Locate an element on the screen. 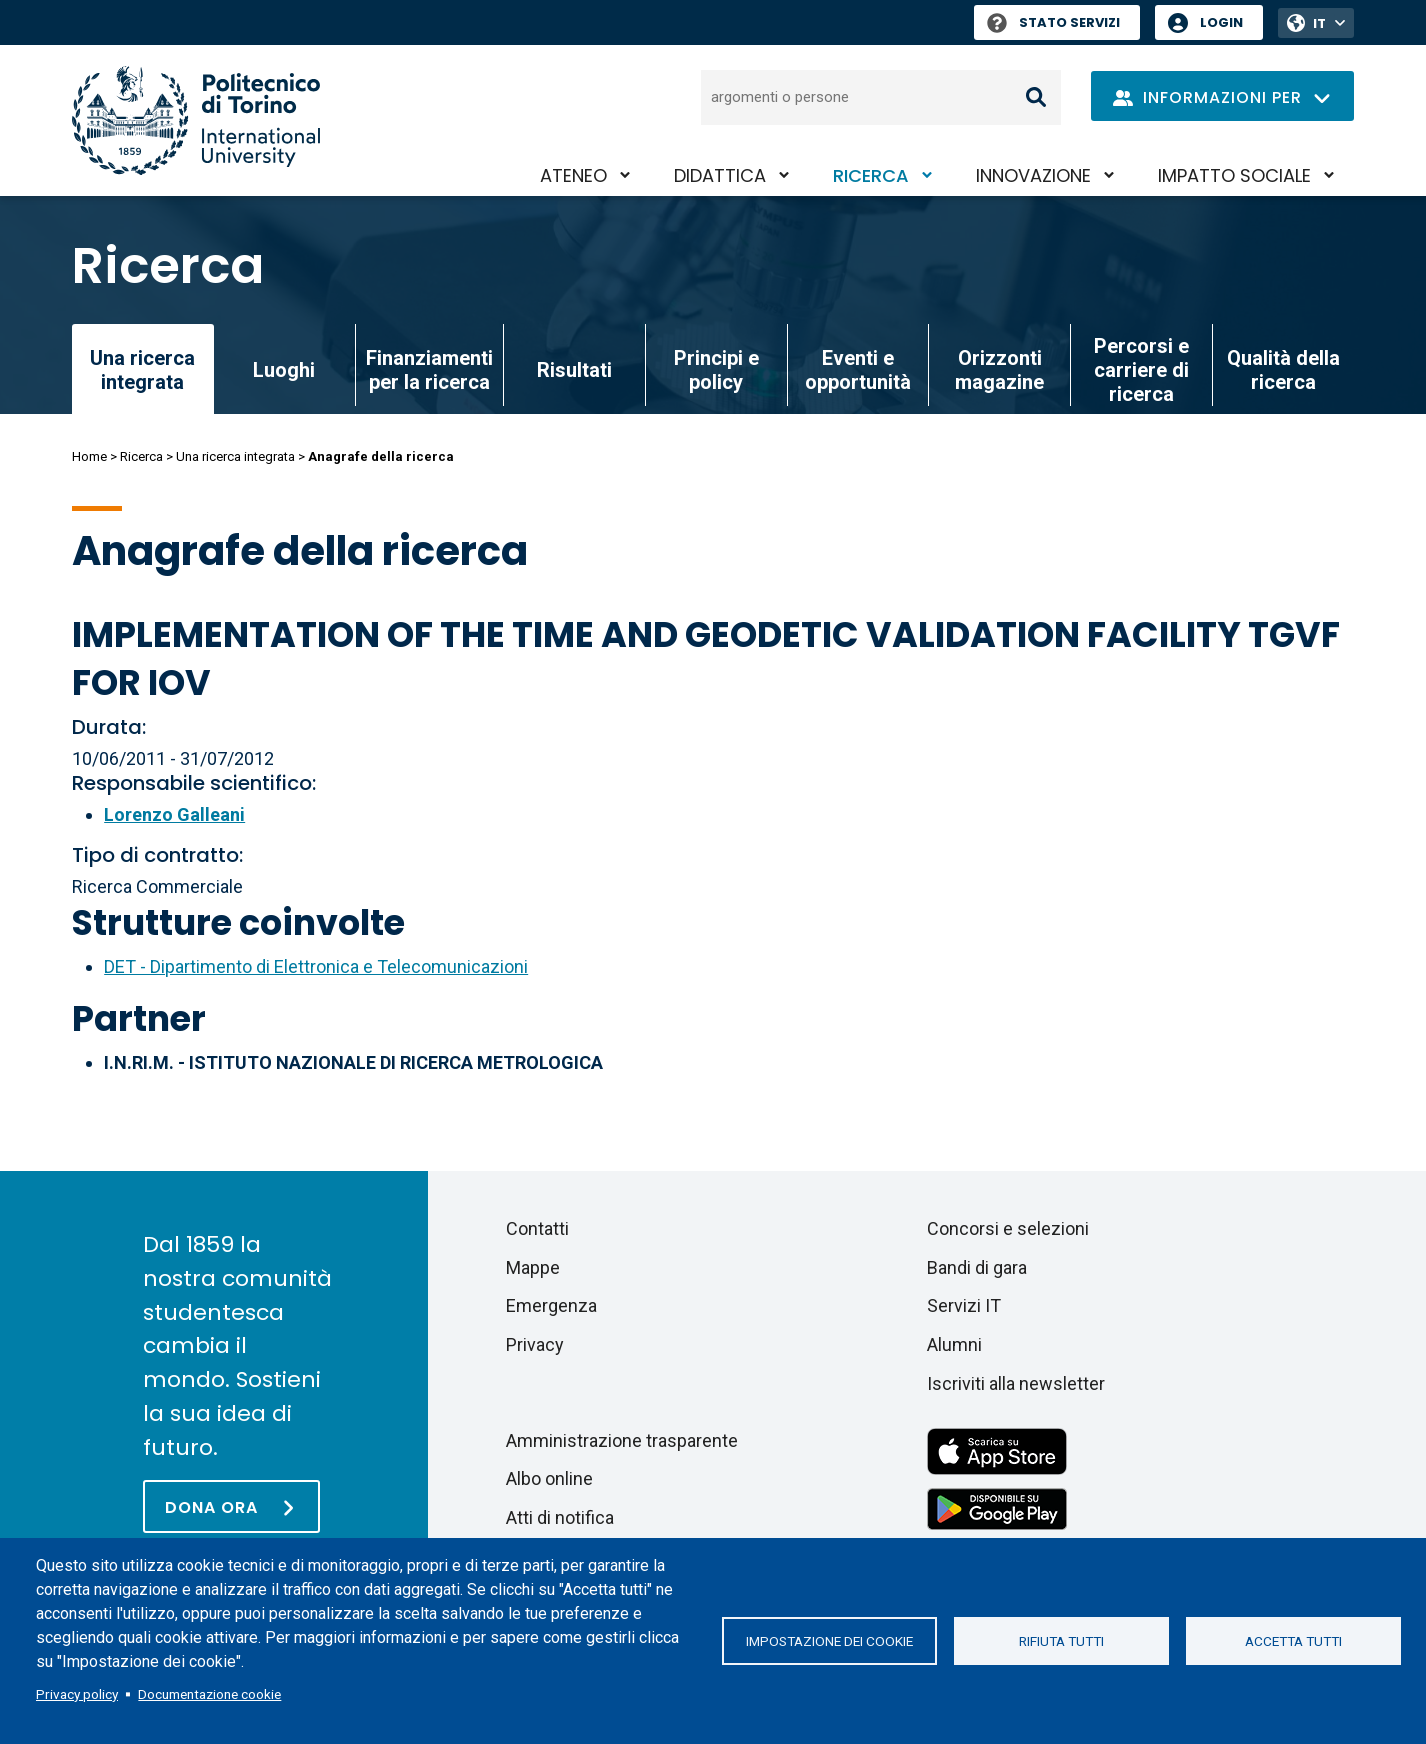 Image resolution: width=1426 pixels, height=1744 pixels. Iscriviti alla newsletter is located at coordinates (1016, 1383).